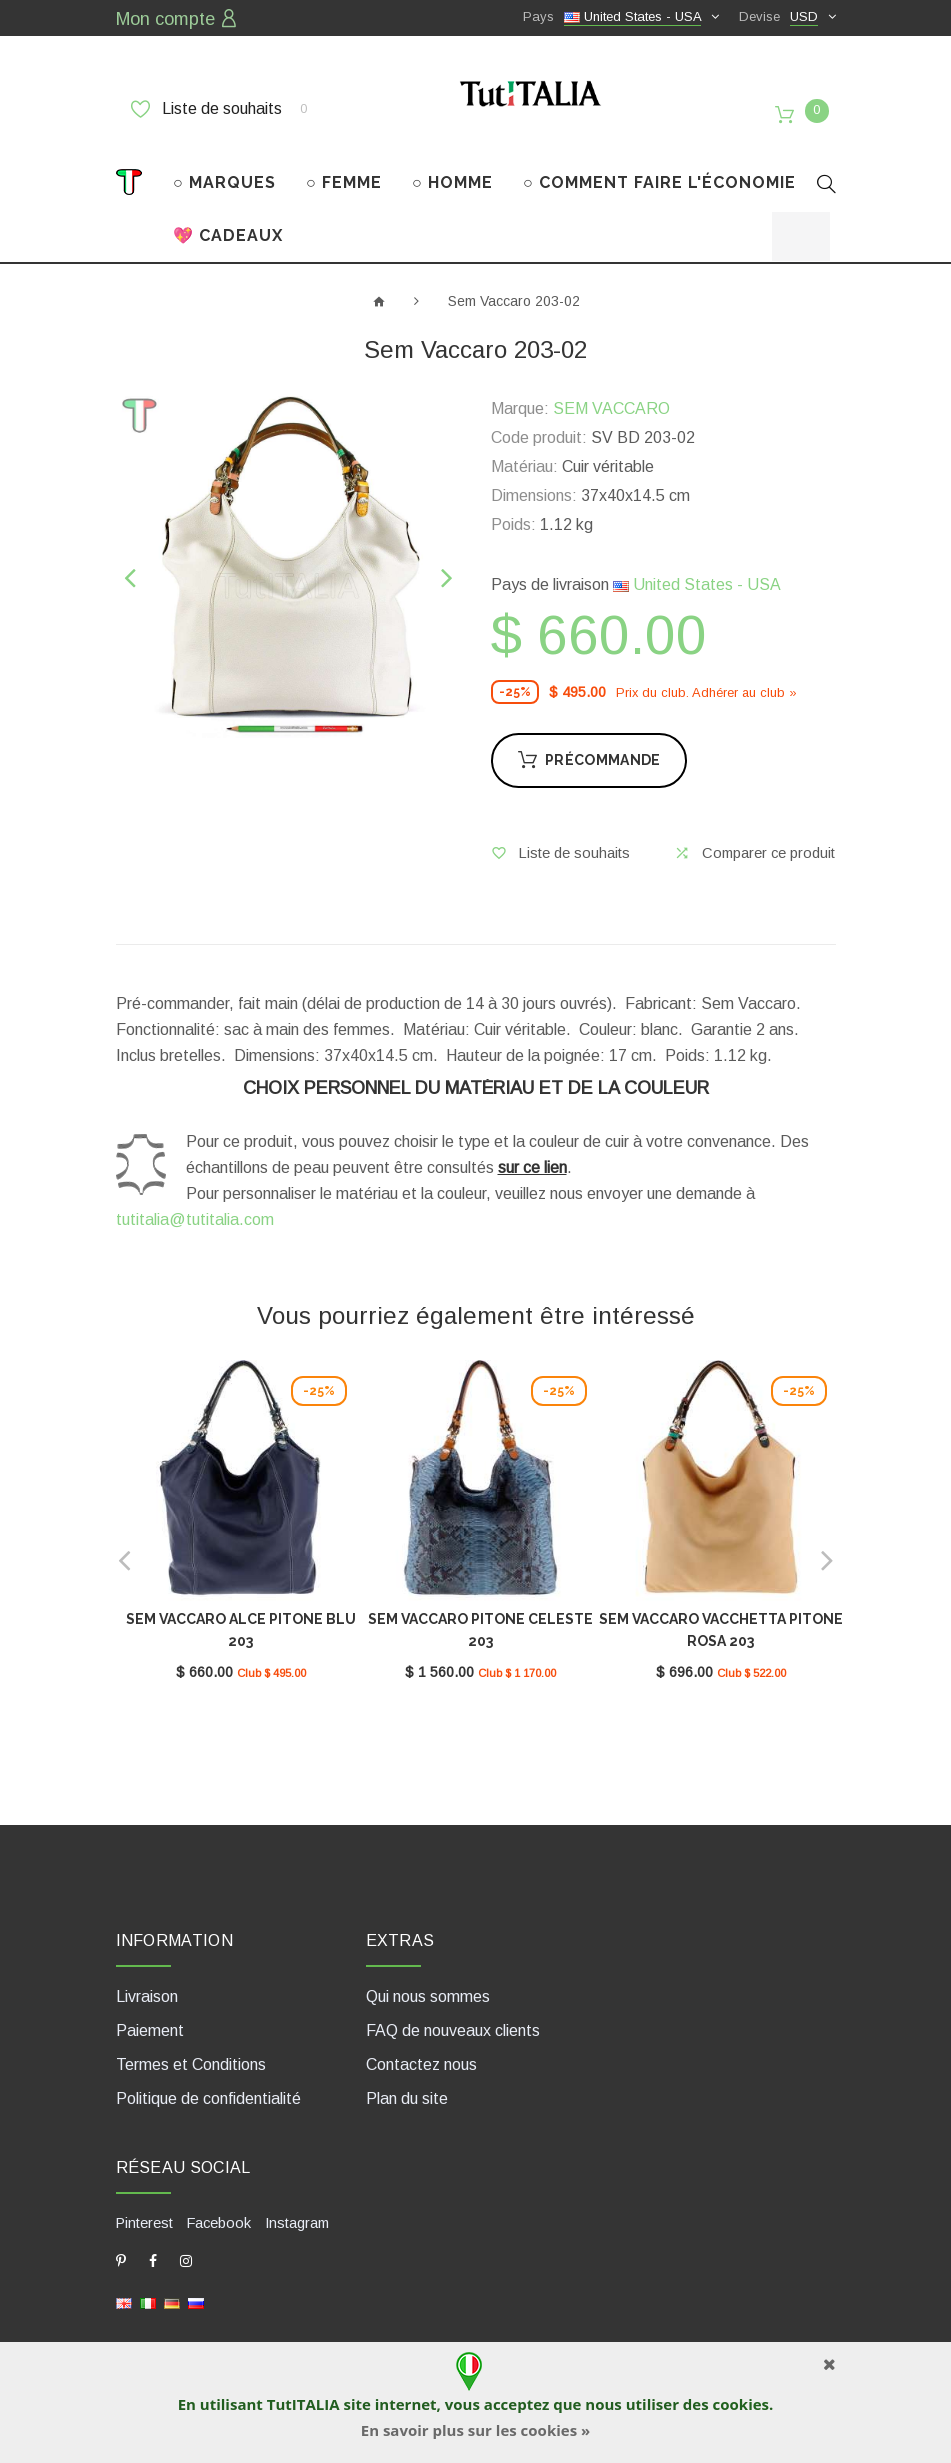  I want to click on Politique de confidentialité, so click(208, 2078).